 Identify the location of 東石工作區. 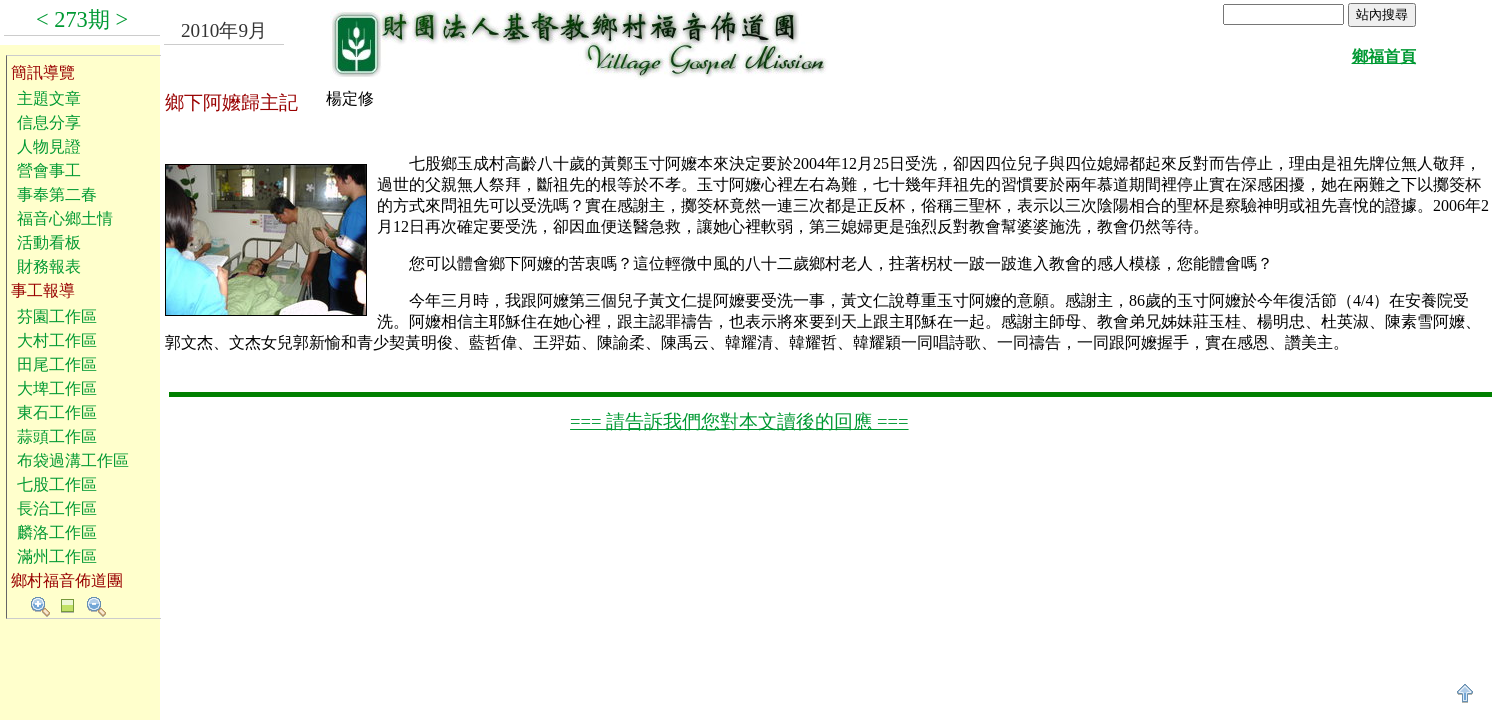
(57, 412).